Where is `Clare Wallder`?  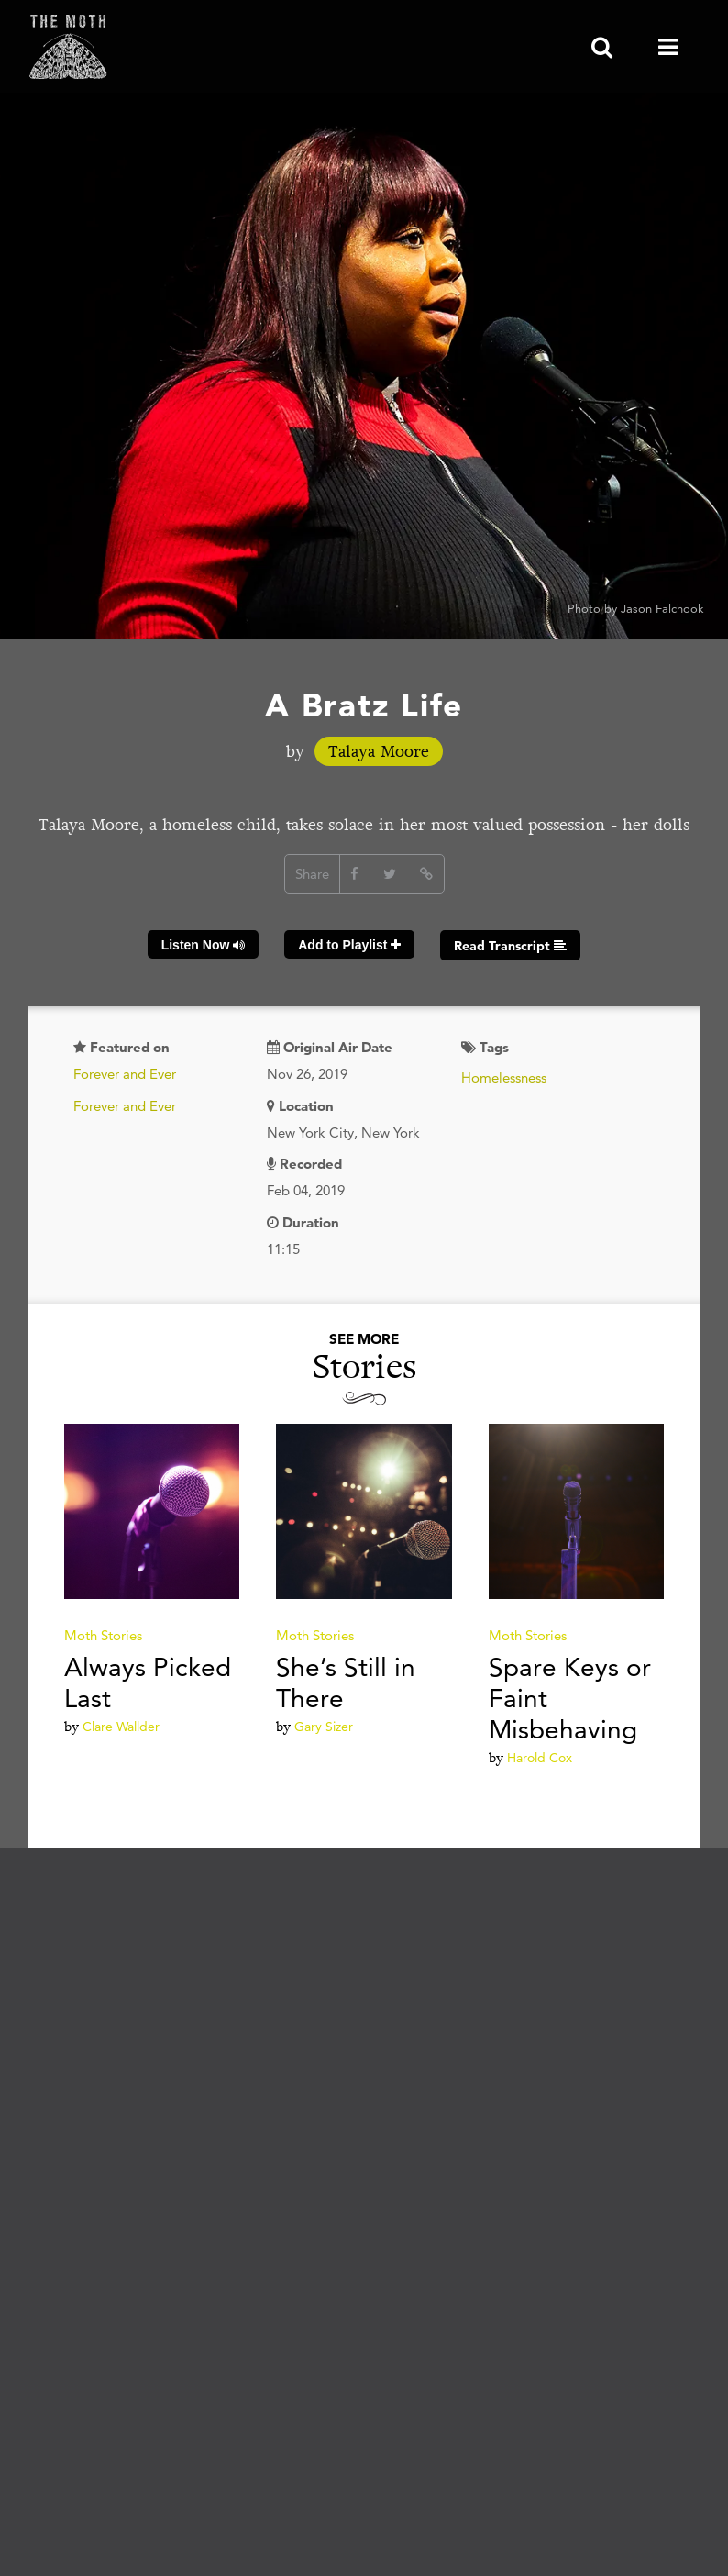 Clare Wallder is located at coordinates (121, 1726).